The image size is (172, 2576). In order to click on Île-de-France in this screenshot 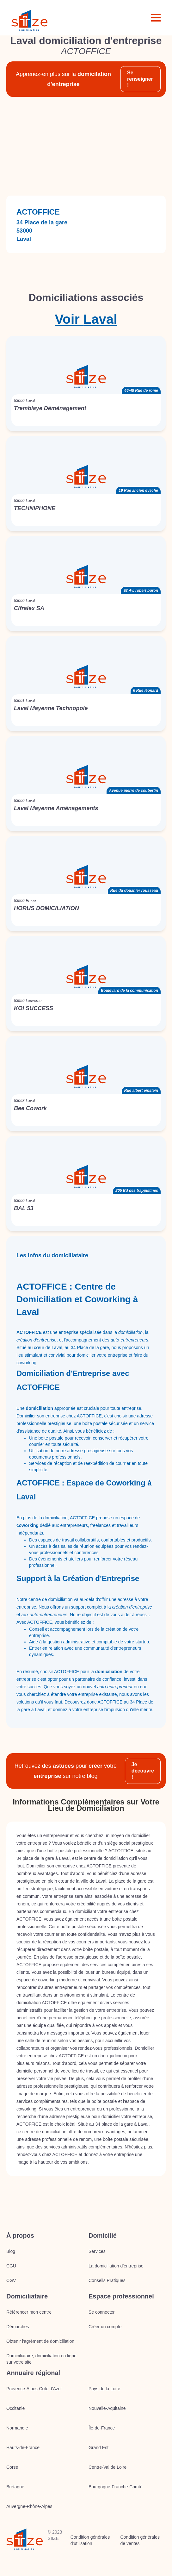, I will do `click(102, 2427)`.